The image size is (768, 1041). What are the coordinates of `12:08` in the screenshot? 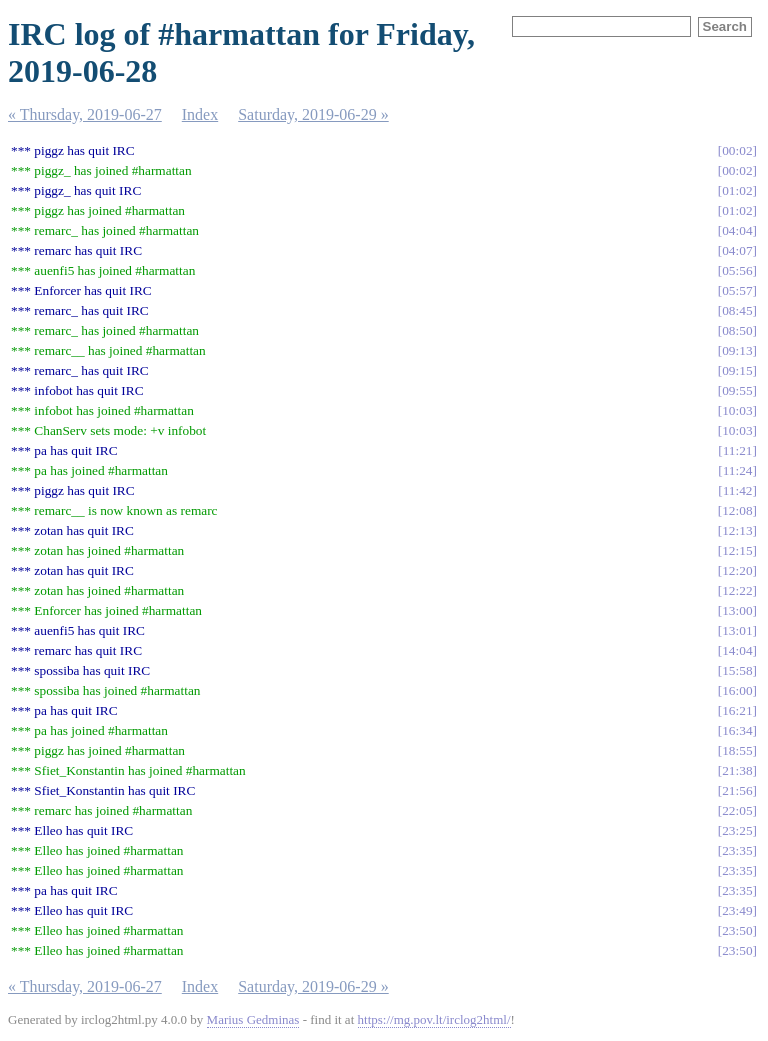 It's located at (737, 510).